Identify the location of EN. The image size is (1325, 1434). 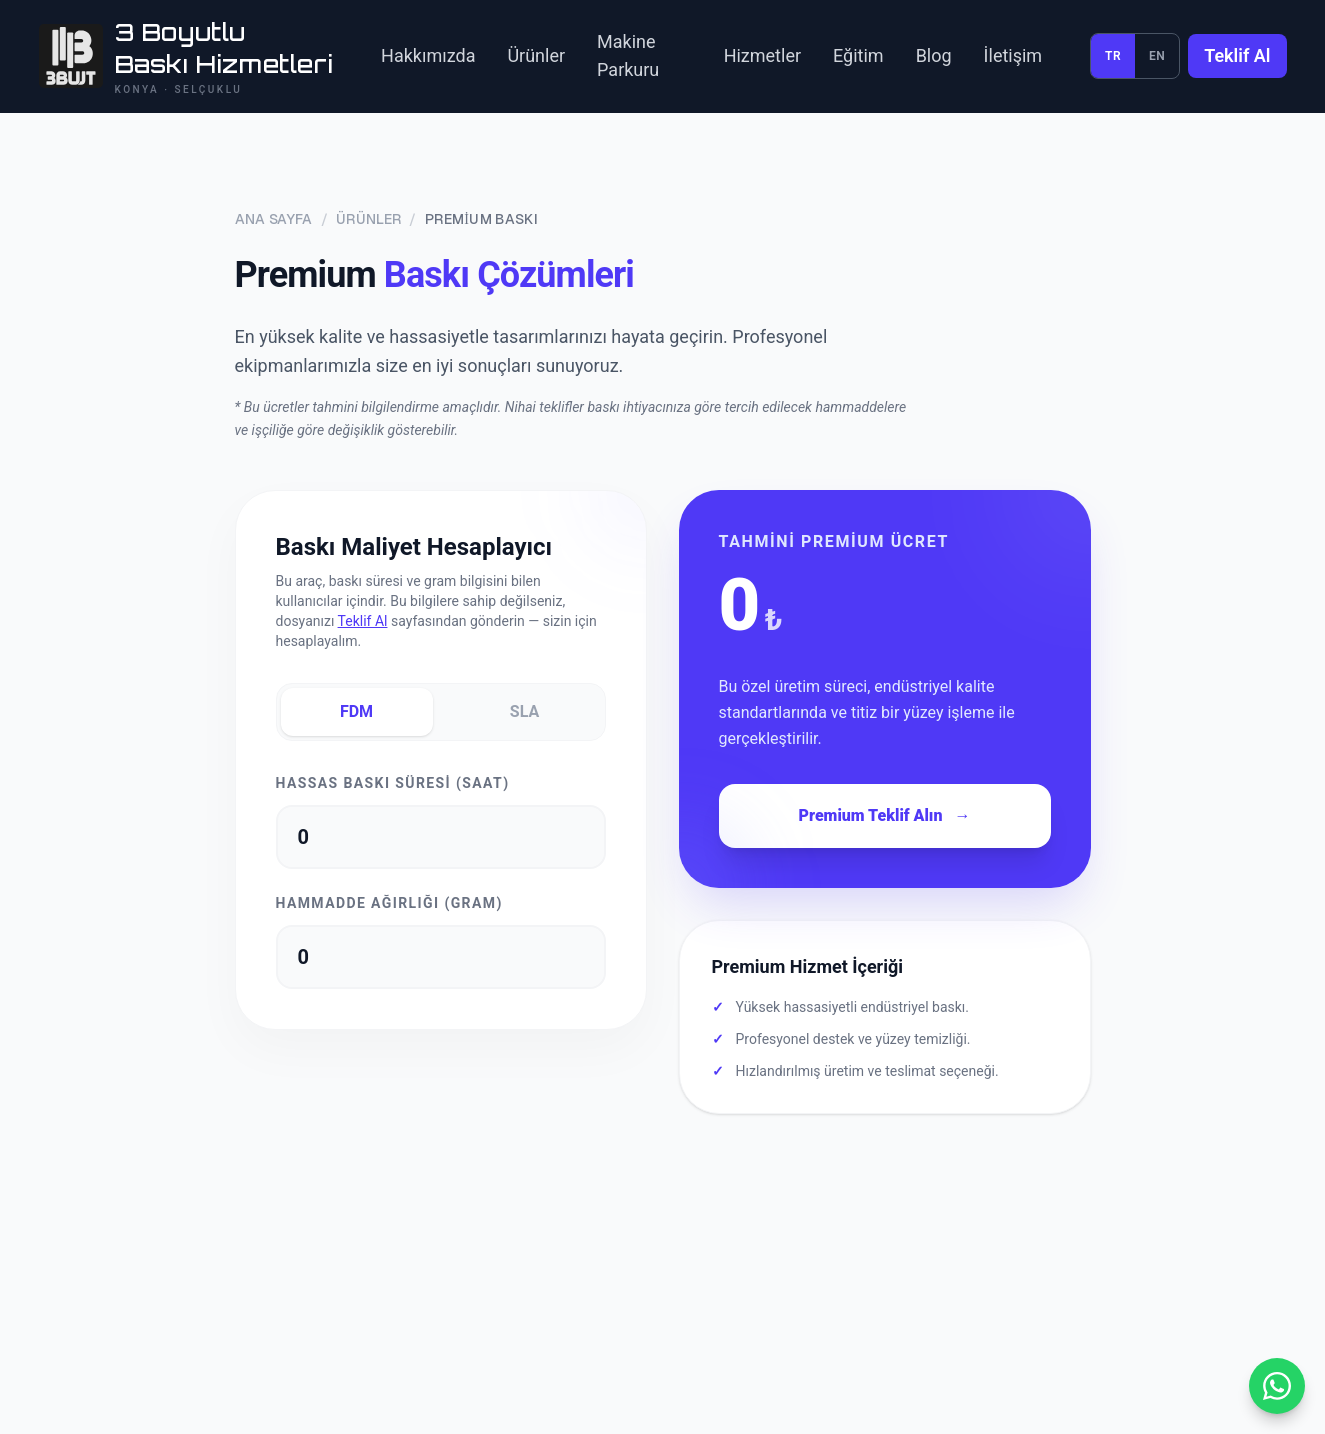
(1157, 56).